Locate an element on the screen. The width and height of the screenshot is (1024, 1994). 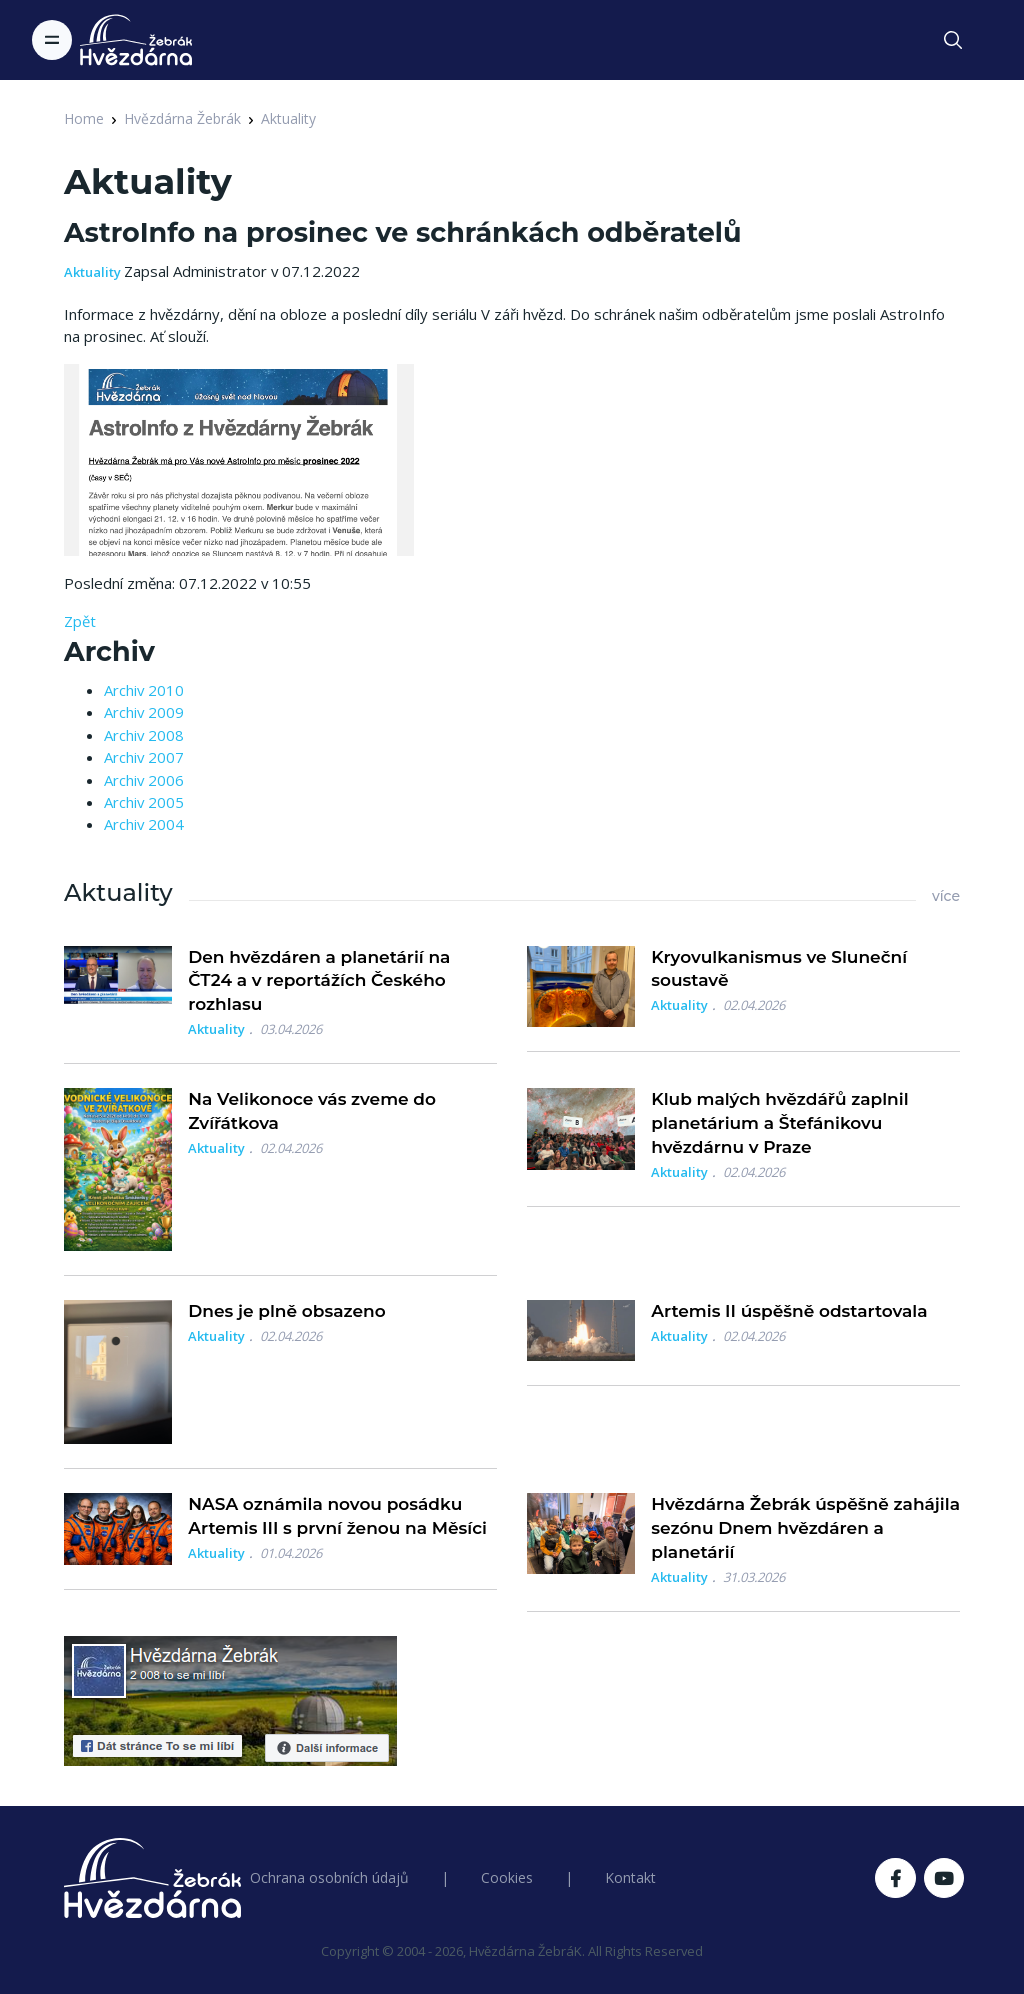
Den hvězdáren a planetárií na ČT24 a v reportážích Českého rozhlasu is located at coordinates (319, 981).